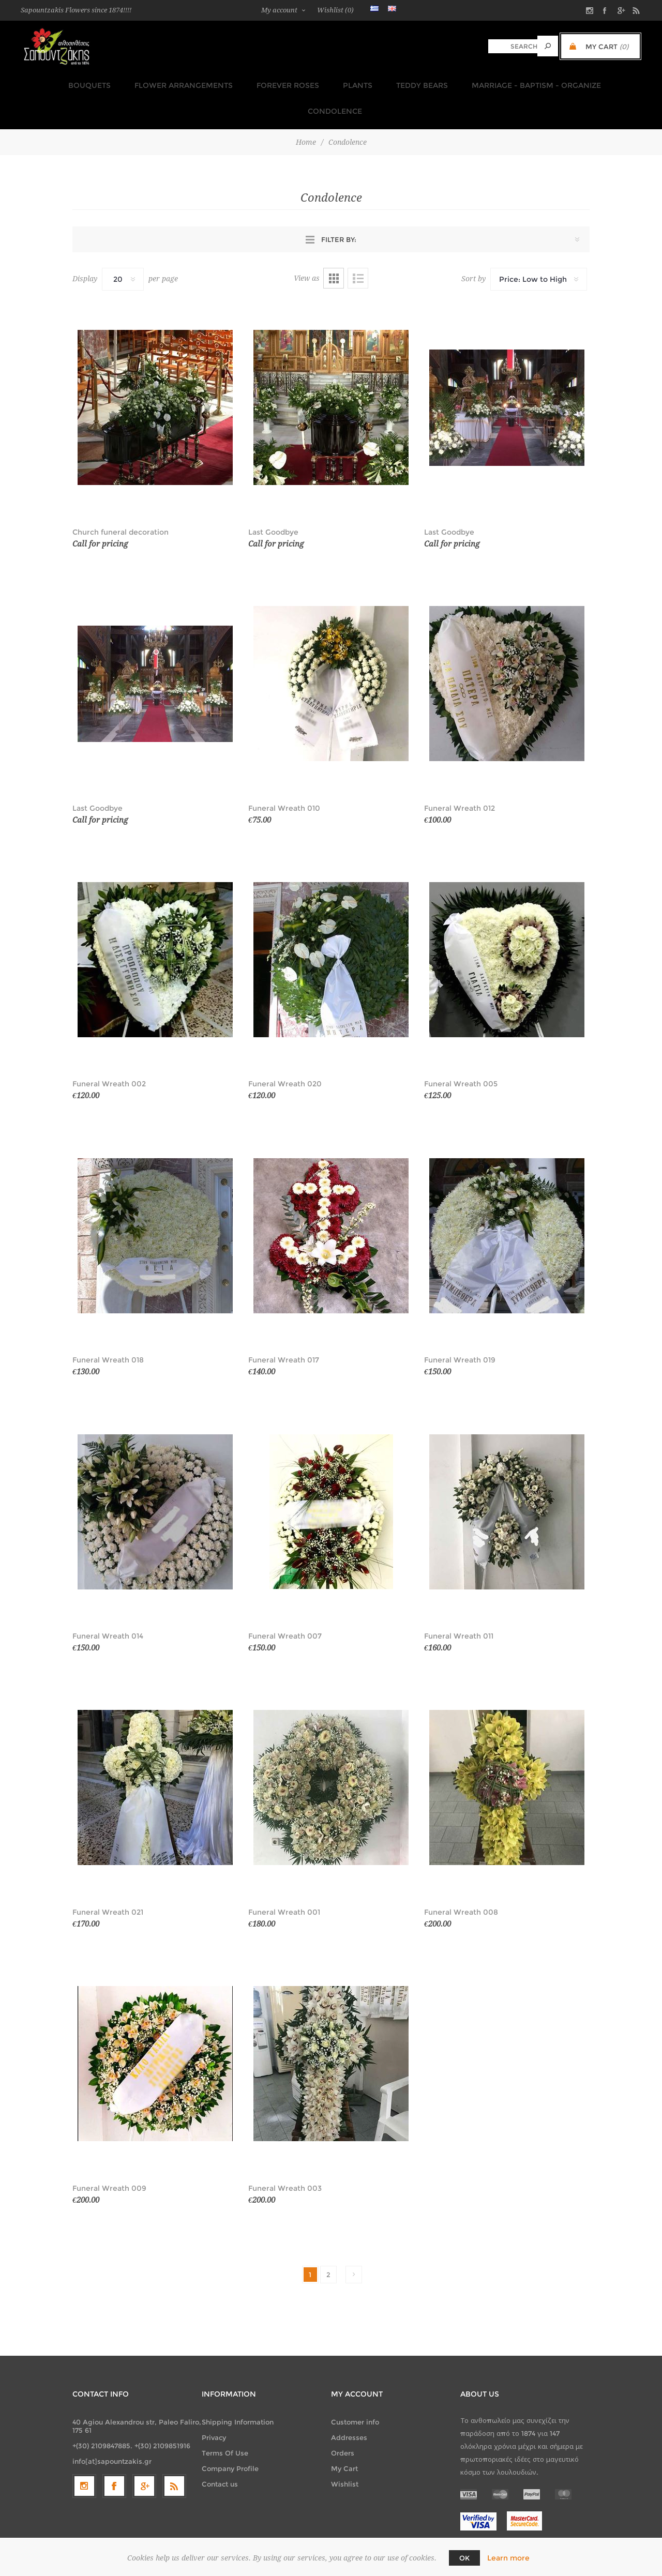 The image size is (662, 2576). What do you see at coordinates (306, 110) in the screenshot?
I see `Home` at bounding box center [306, 110].